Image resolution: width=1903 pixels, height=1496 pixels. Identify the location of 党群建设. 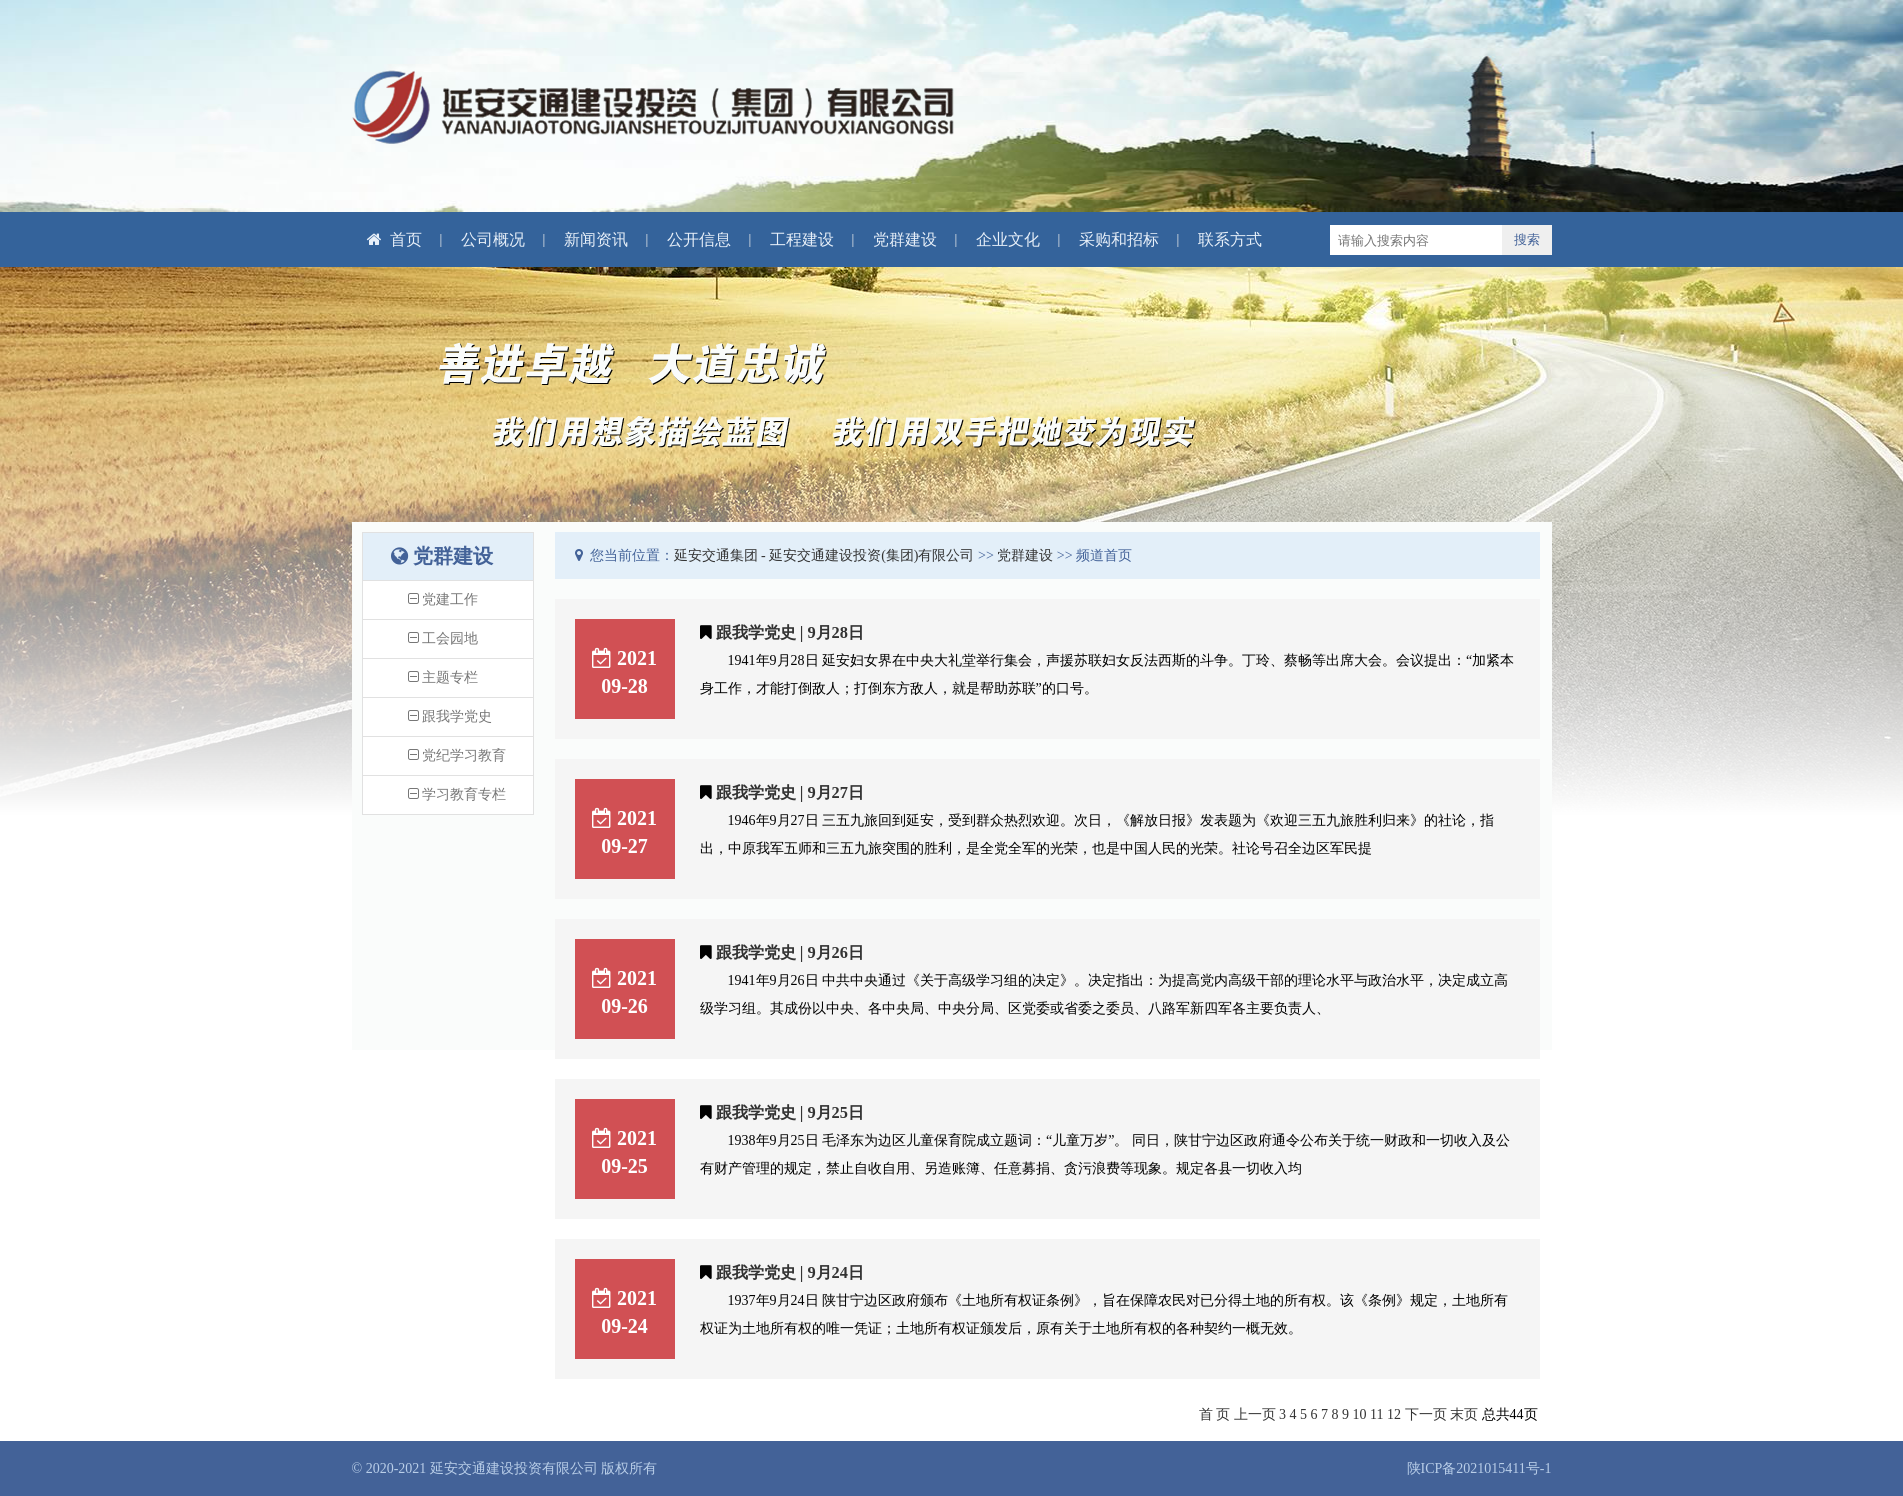
(905, 239).